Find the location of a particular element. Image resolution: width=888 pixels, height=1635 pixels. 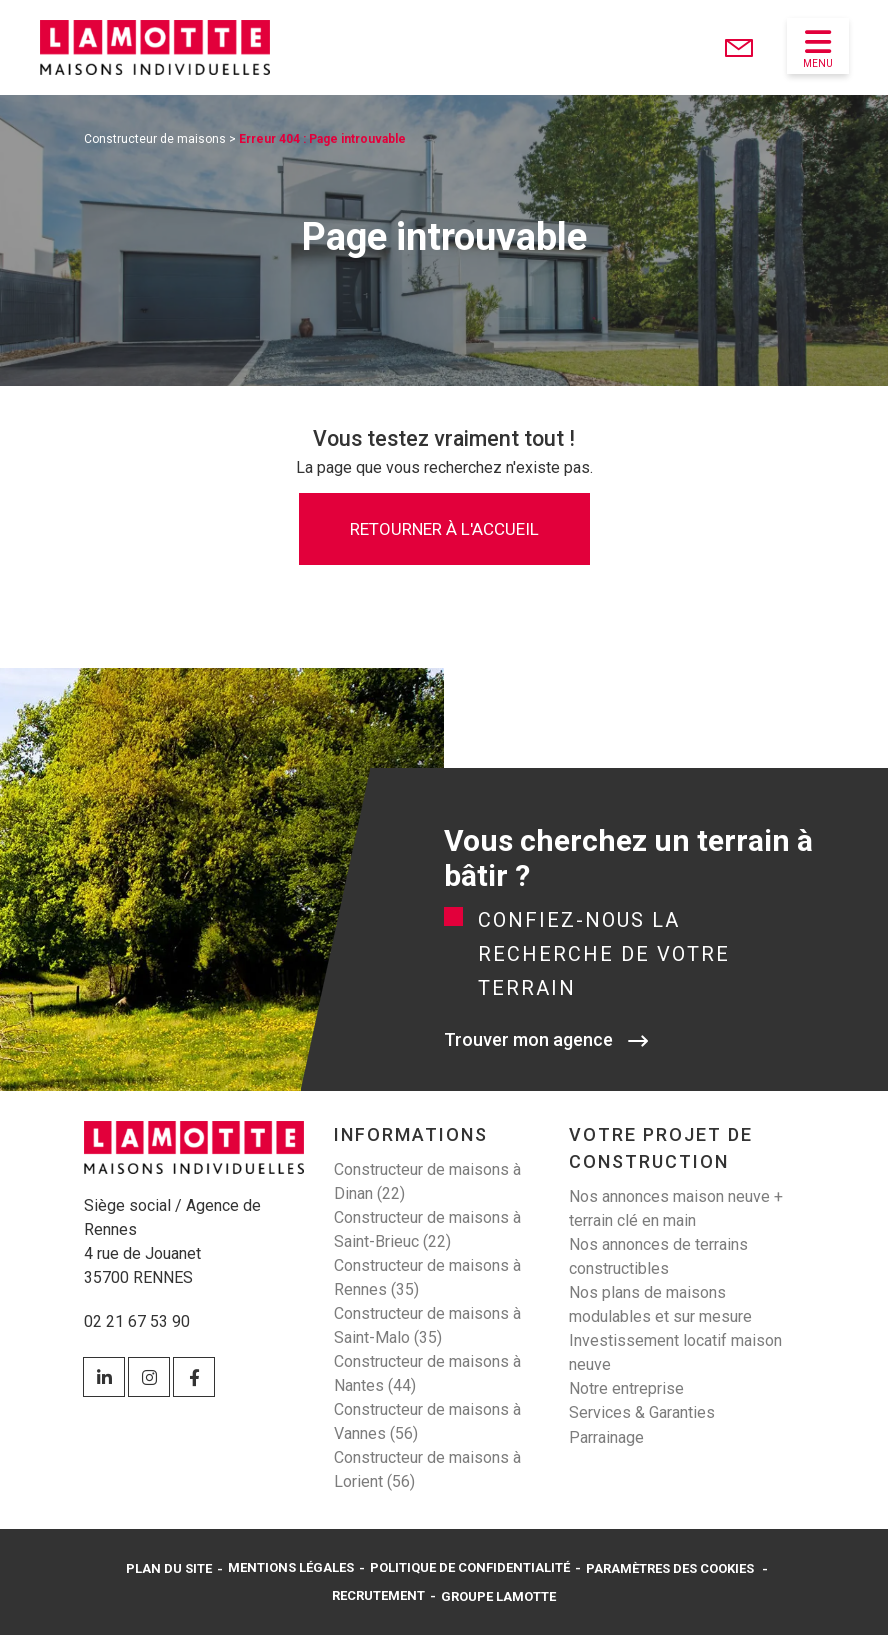

Constructeur de maisons is located at coordinates (155, 139).